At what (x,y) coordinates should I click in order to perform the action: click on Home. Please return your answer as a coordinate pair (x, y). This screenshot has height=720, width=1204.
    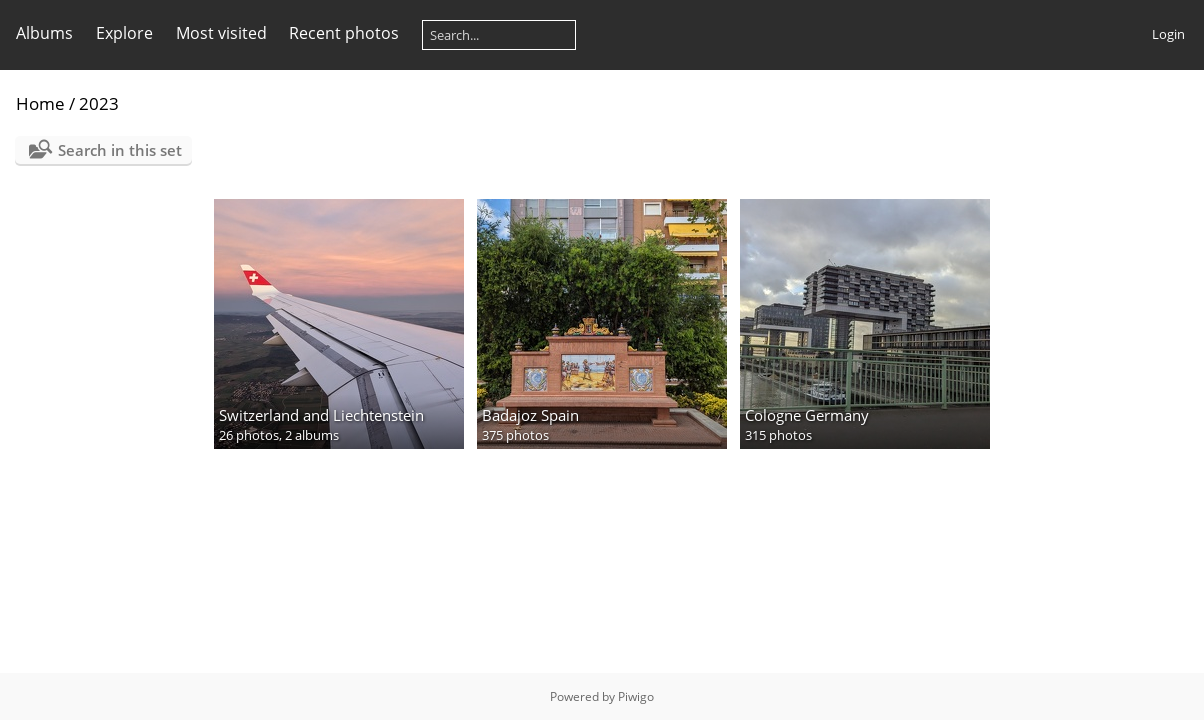
    Looking at the image, I should click on (40, 103).